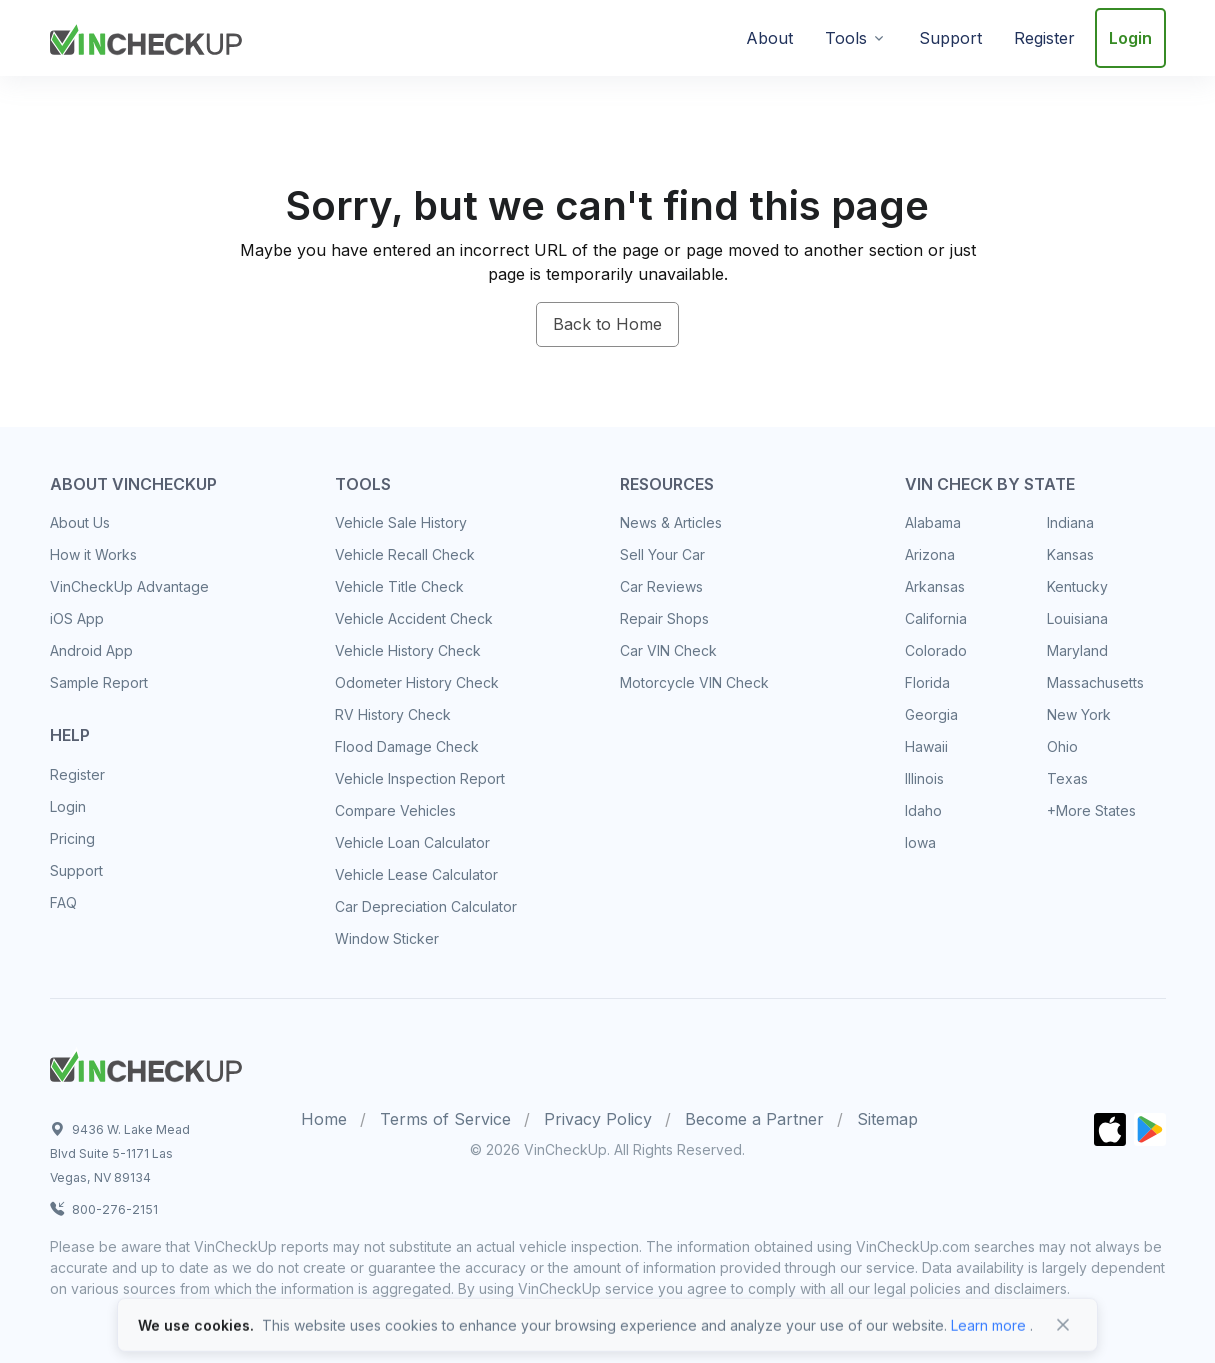  Describe the element at coordinates (393, 714) in the screenshot. I see `RV History Check` at that location.